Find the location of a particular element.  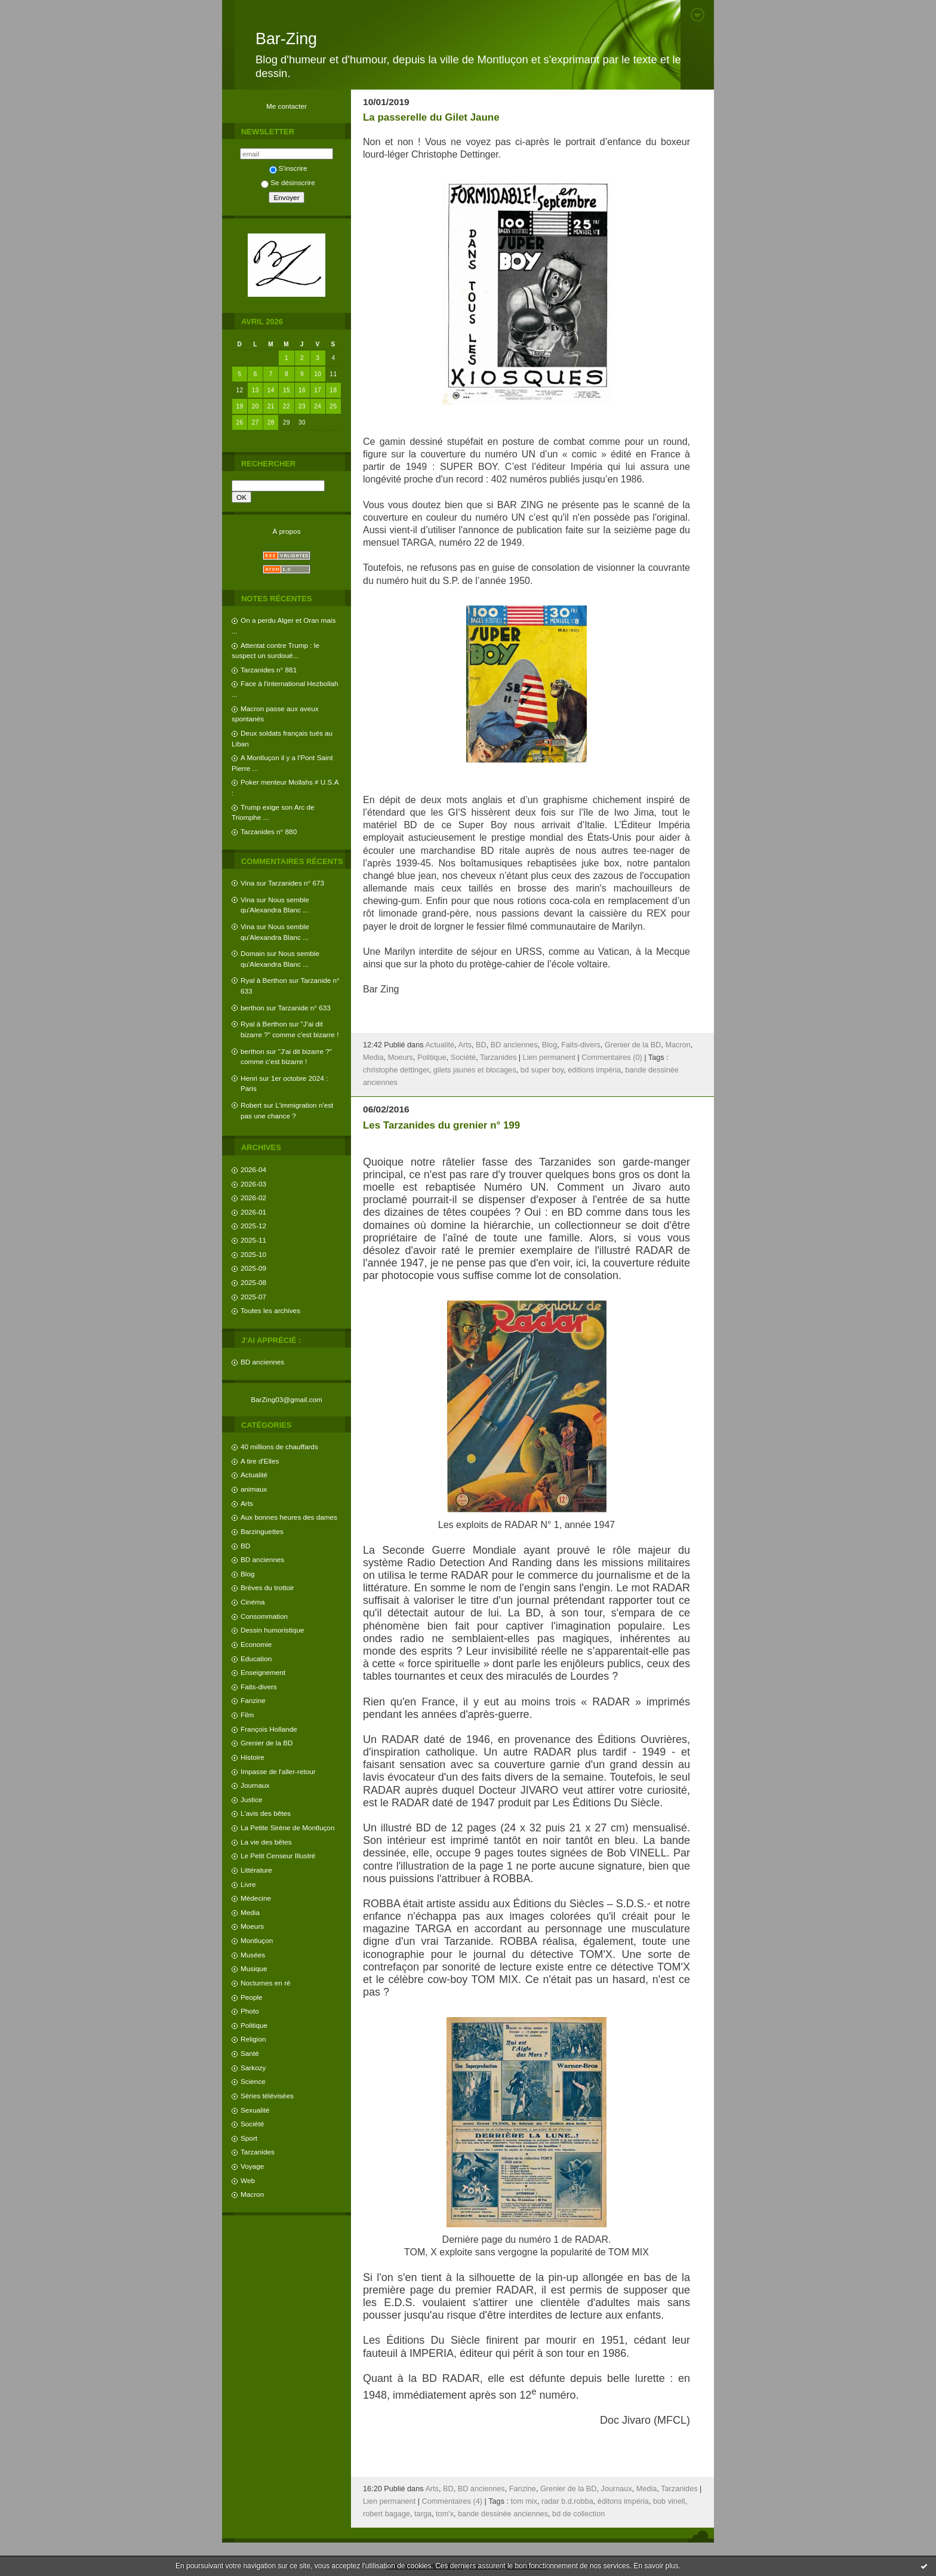

Arts is located at coordinates (247, 1503).